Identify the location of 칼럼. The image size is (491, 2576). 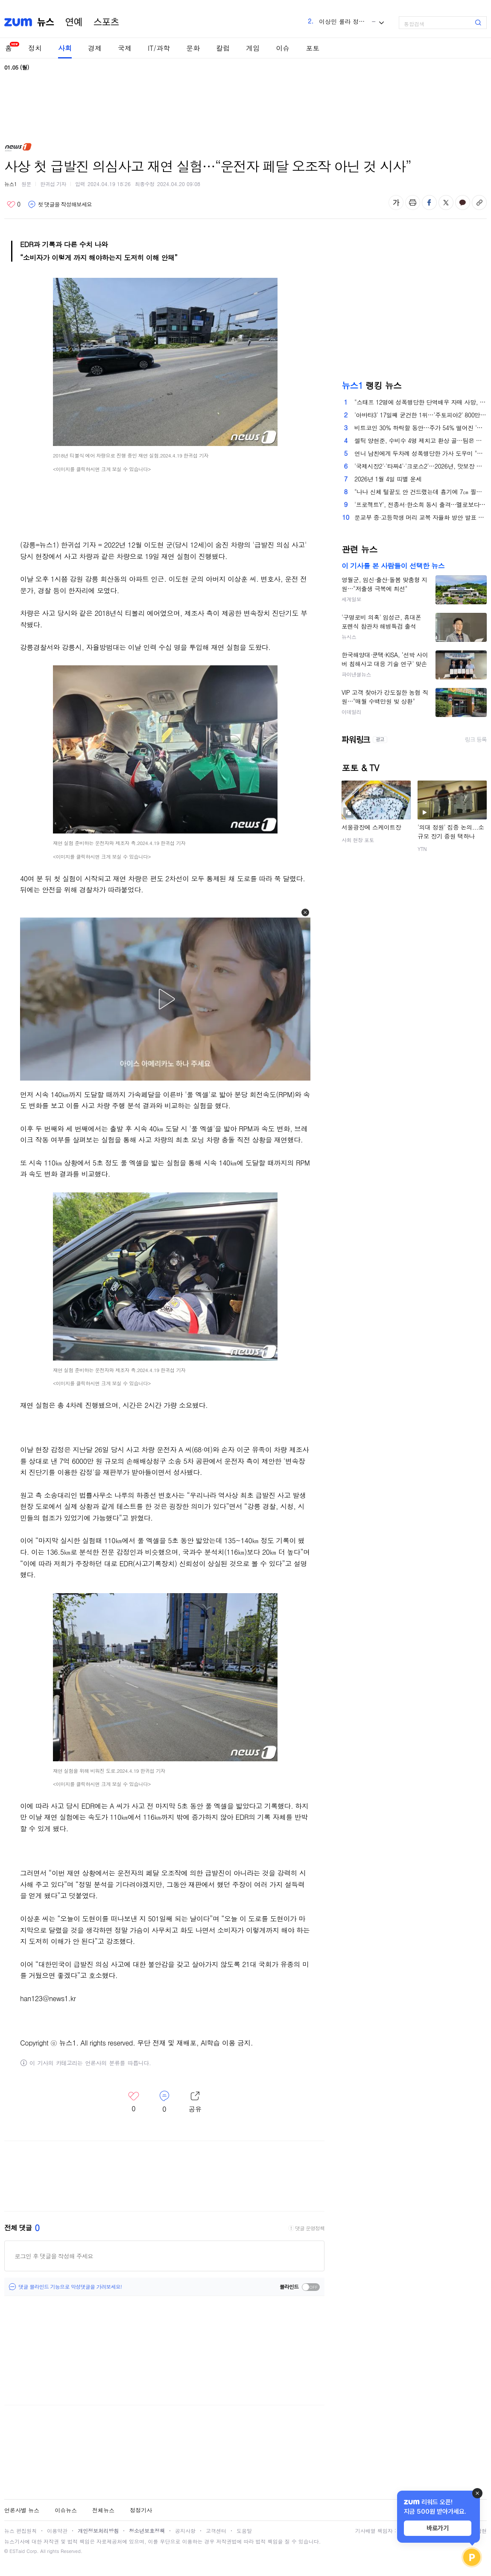
(223, 48).